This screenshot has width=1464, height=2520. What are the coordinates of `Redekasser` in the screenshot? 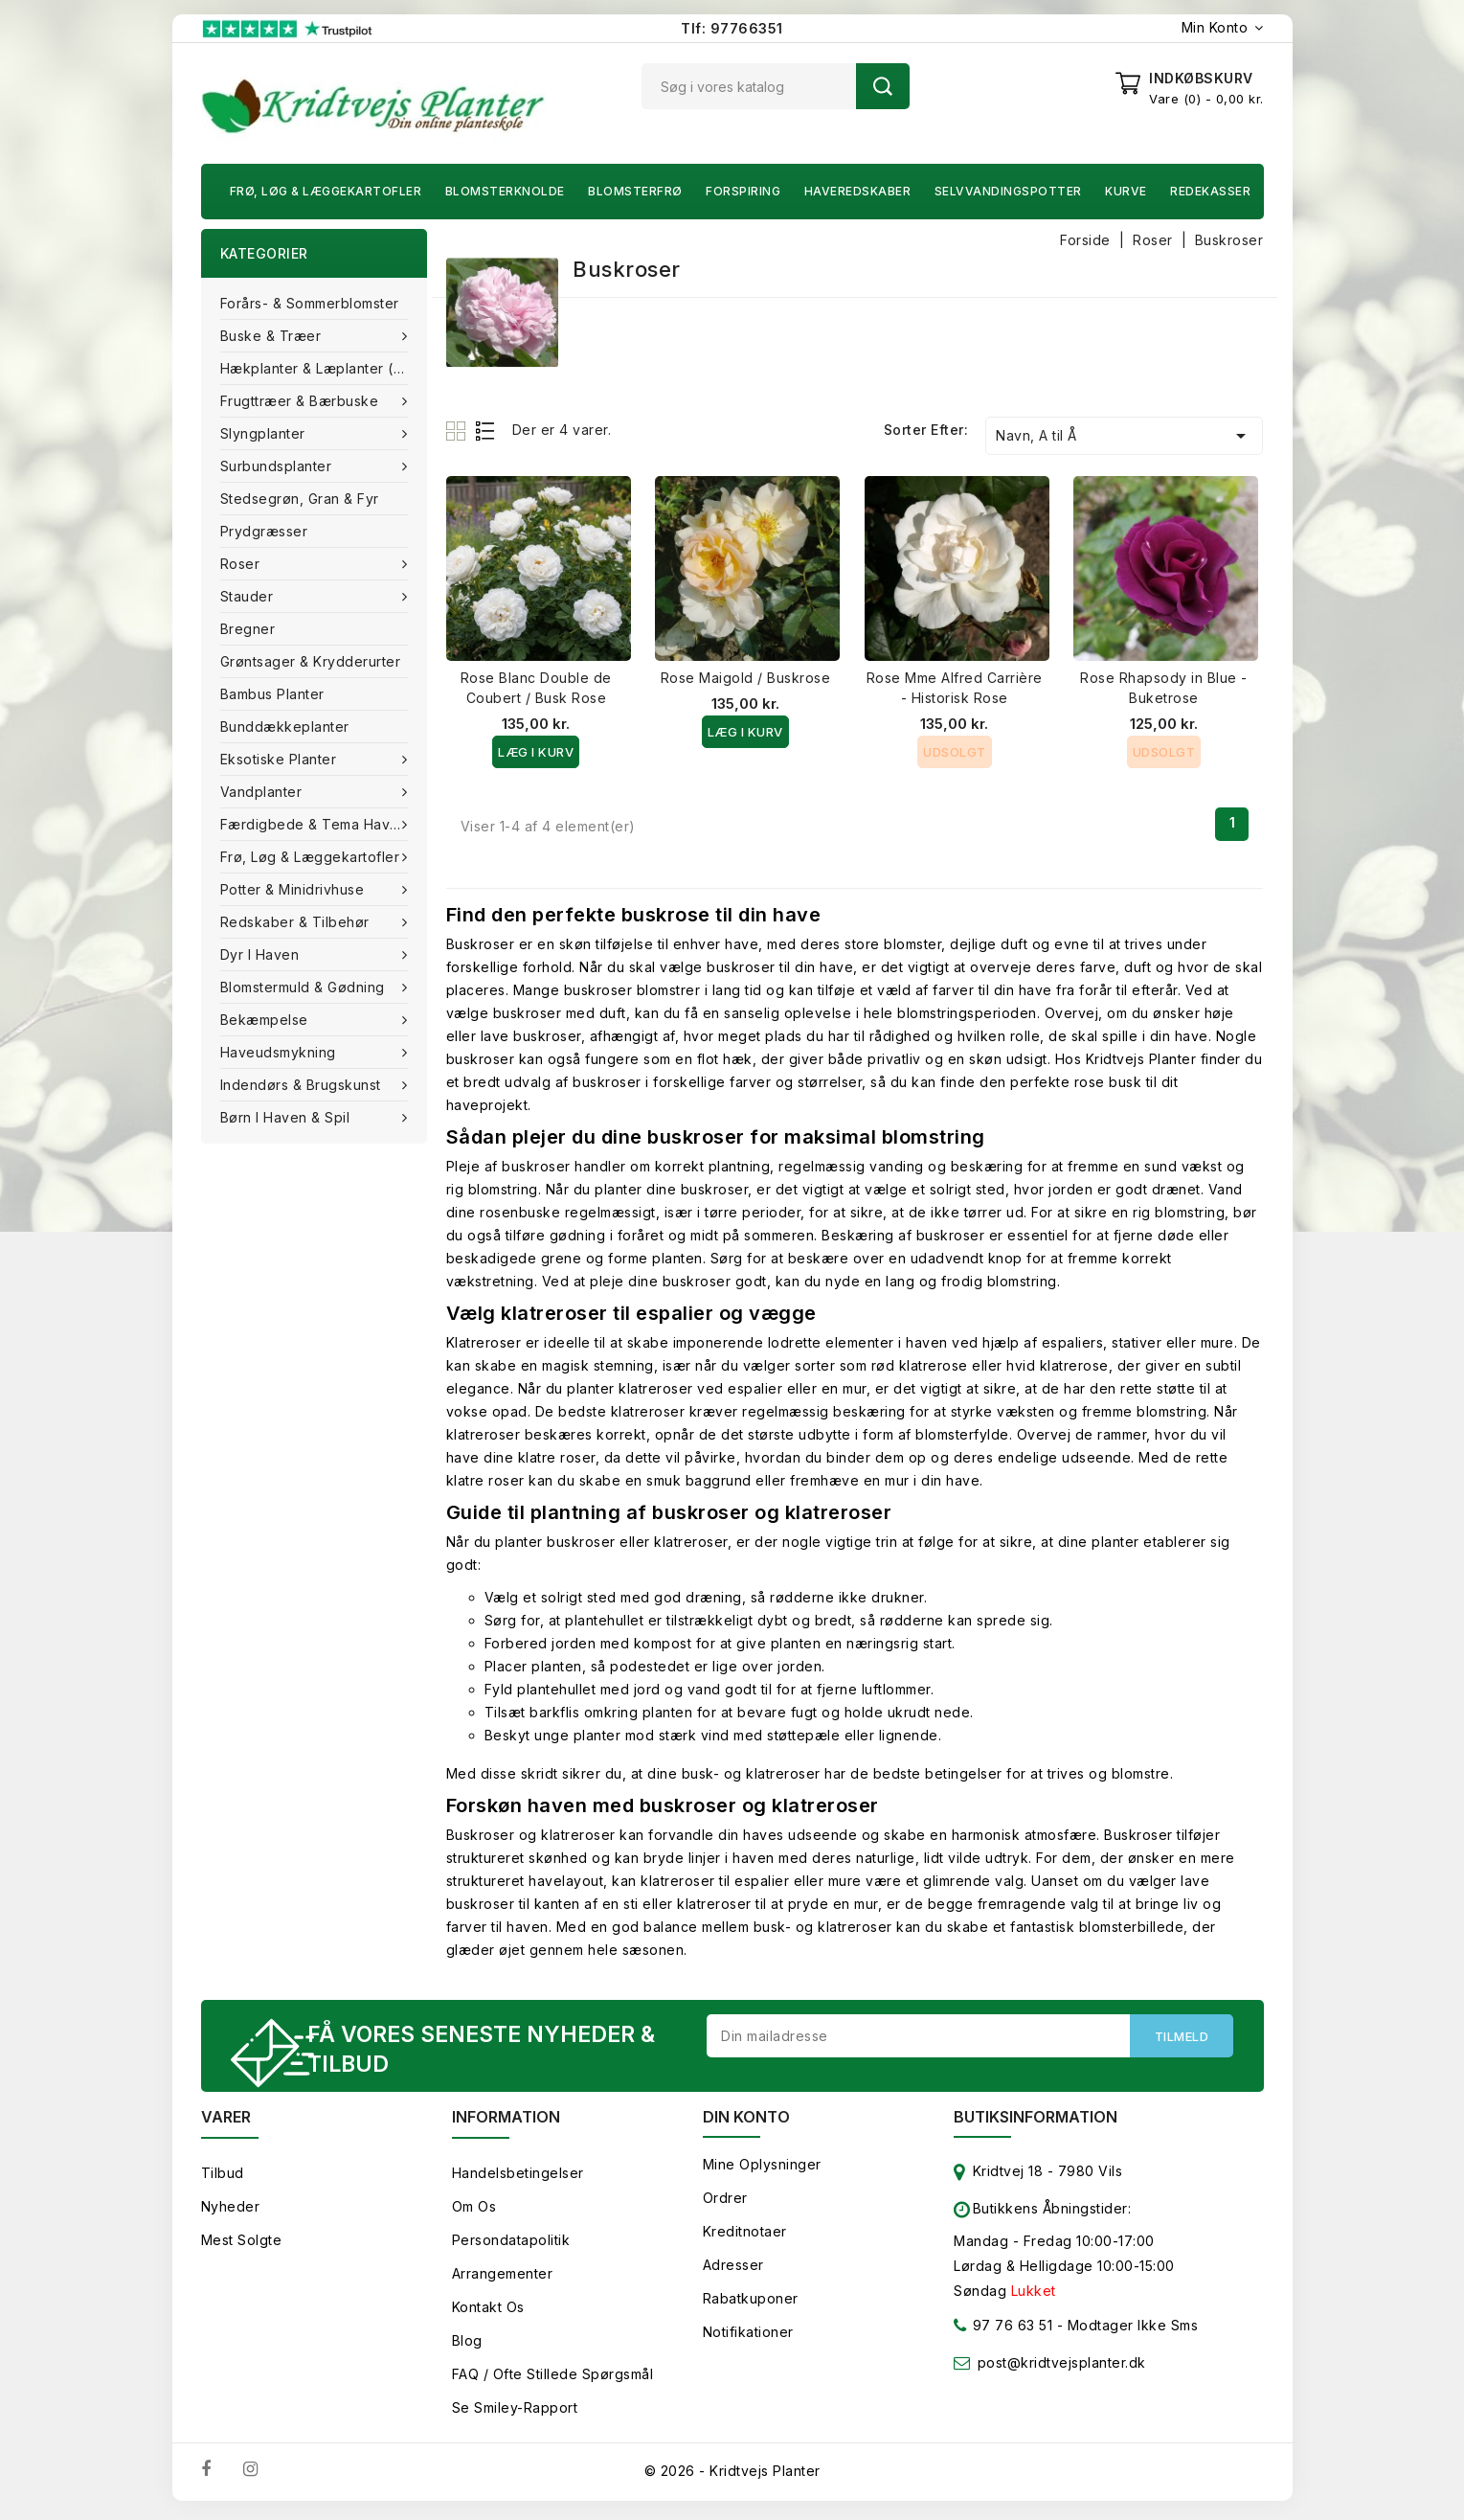 It's located at (1210, 191).